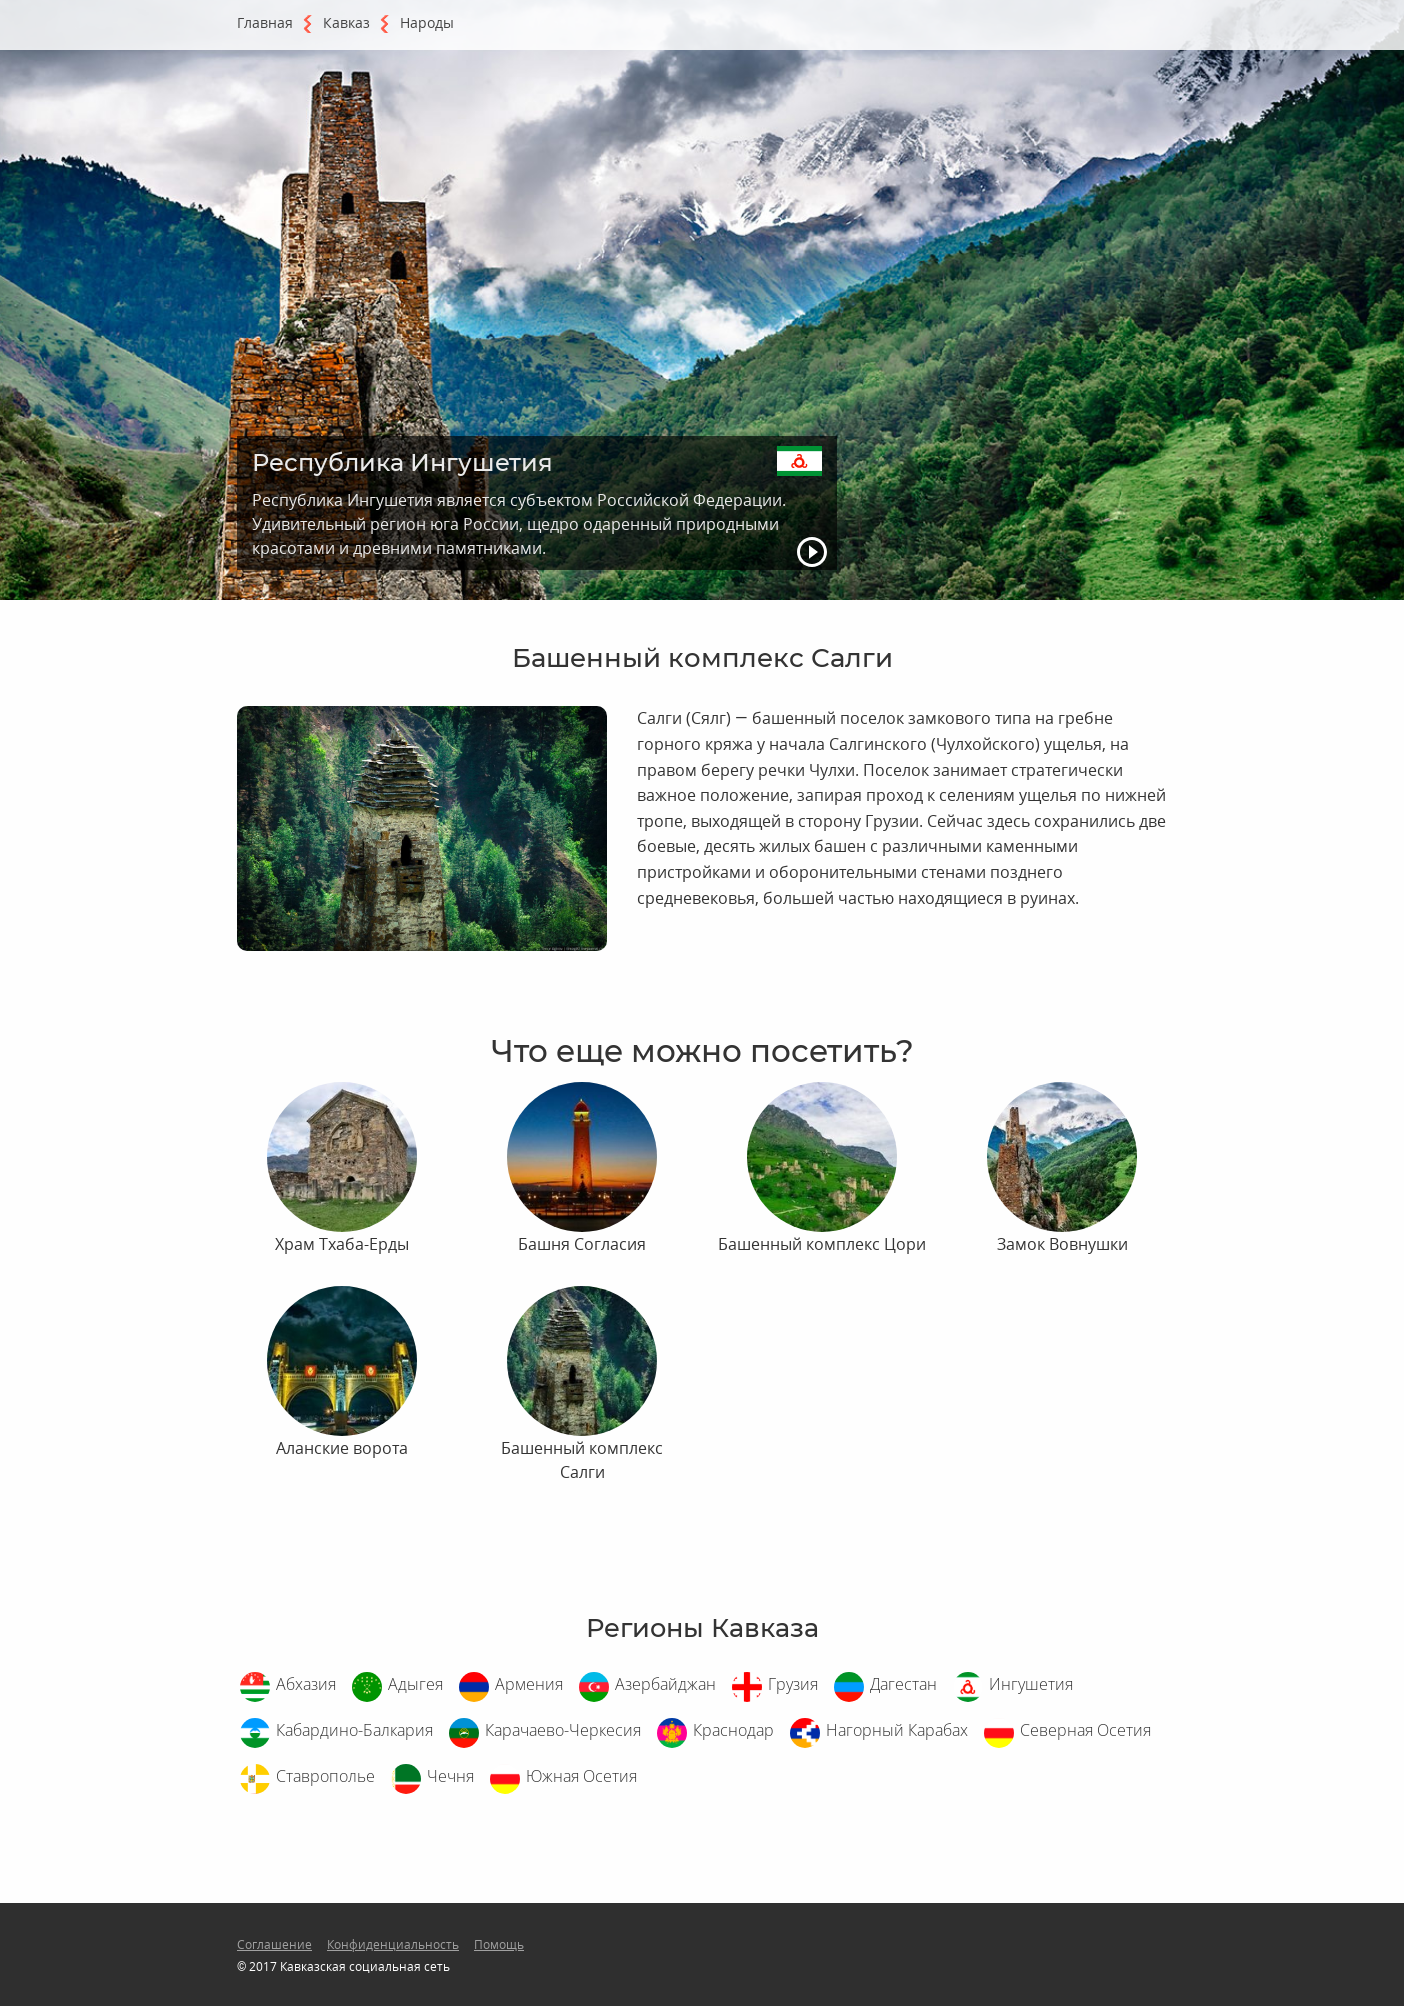 The height and width of the screenshot is (2006, 1404). Describe the element at coordinates (346, 22) in the screenshot. I see `Кавказ` at that location.